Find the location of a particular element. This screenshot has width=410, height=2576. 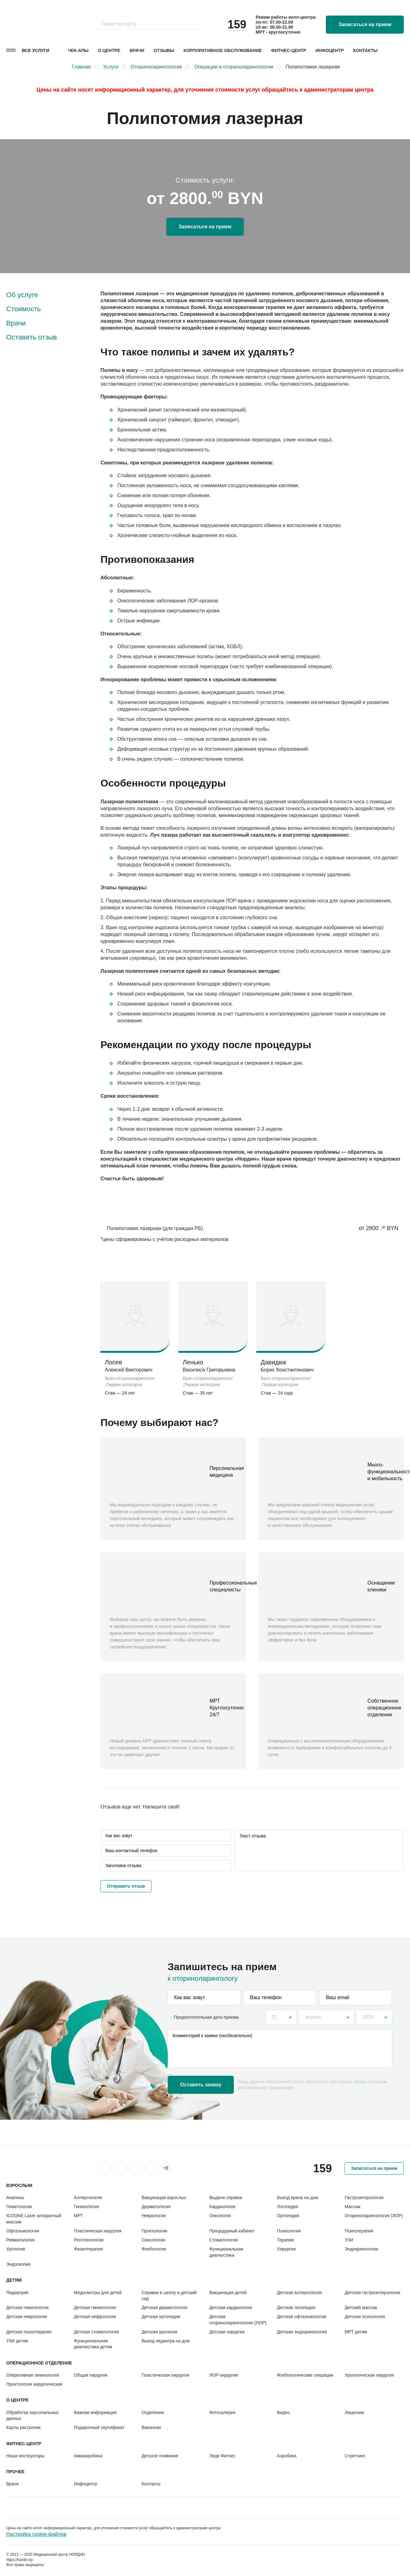

Офтальмология is located at coordinates (22, 2230).